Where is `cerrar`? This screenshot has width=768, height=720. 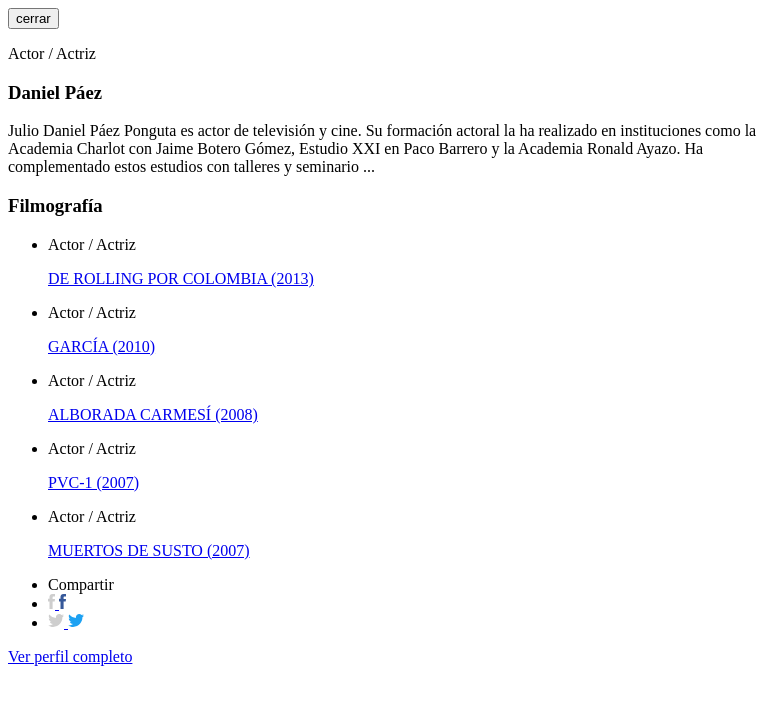
cerrar is located at coordinates (33, 18).